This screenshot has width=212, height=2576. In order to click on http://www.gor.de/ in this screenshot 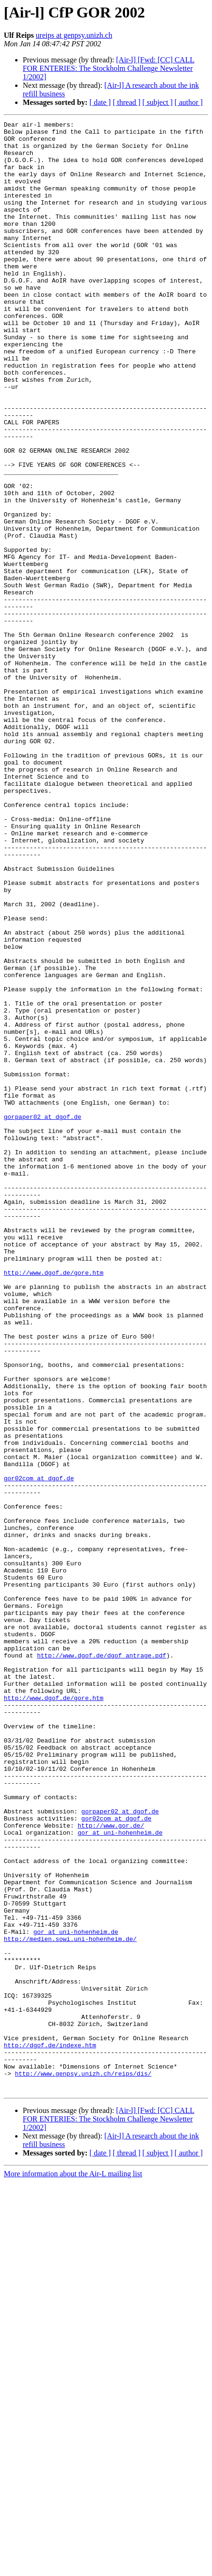, I will do `click(111, 2167)`.